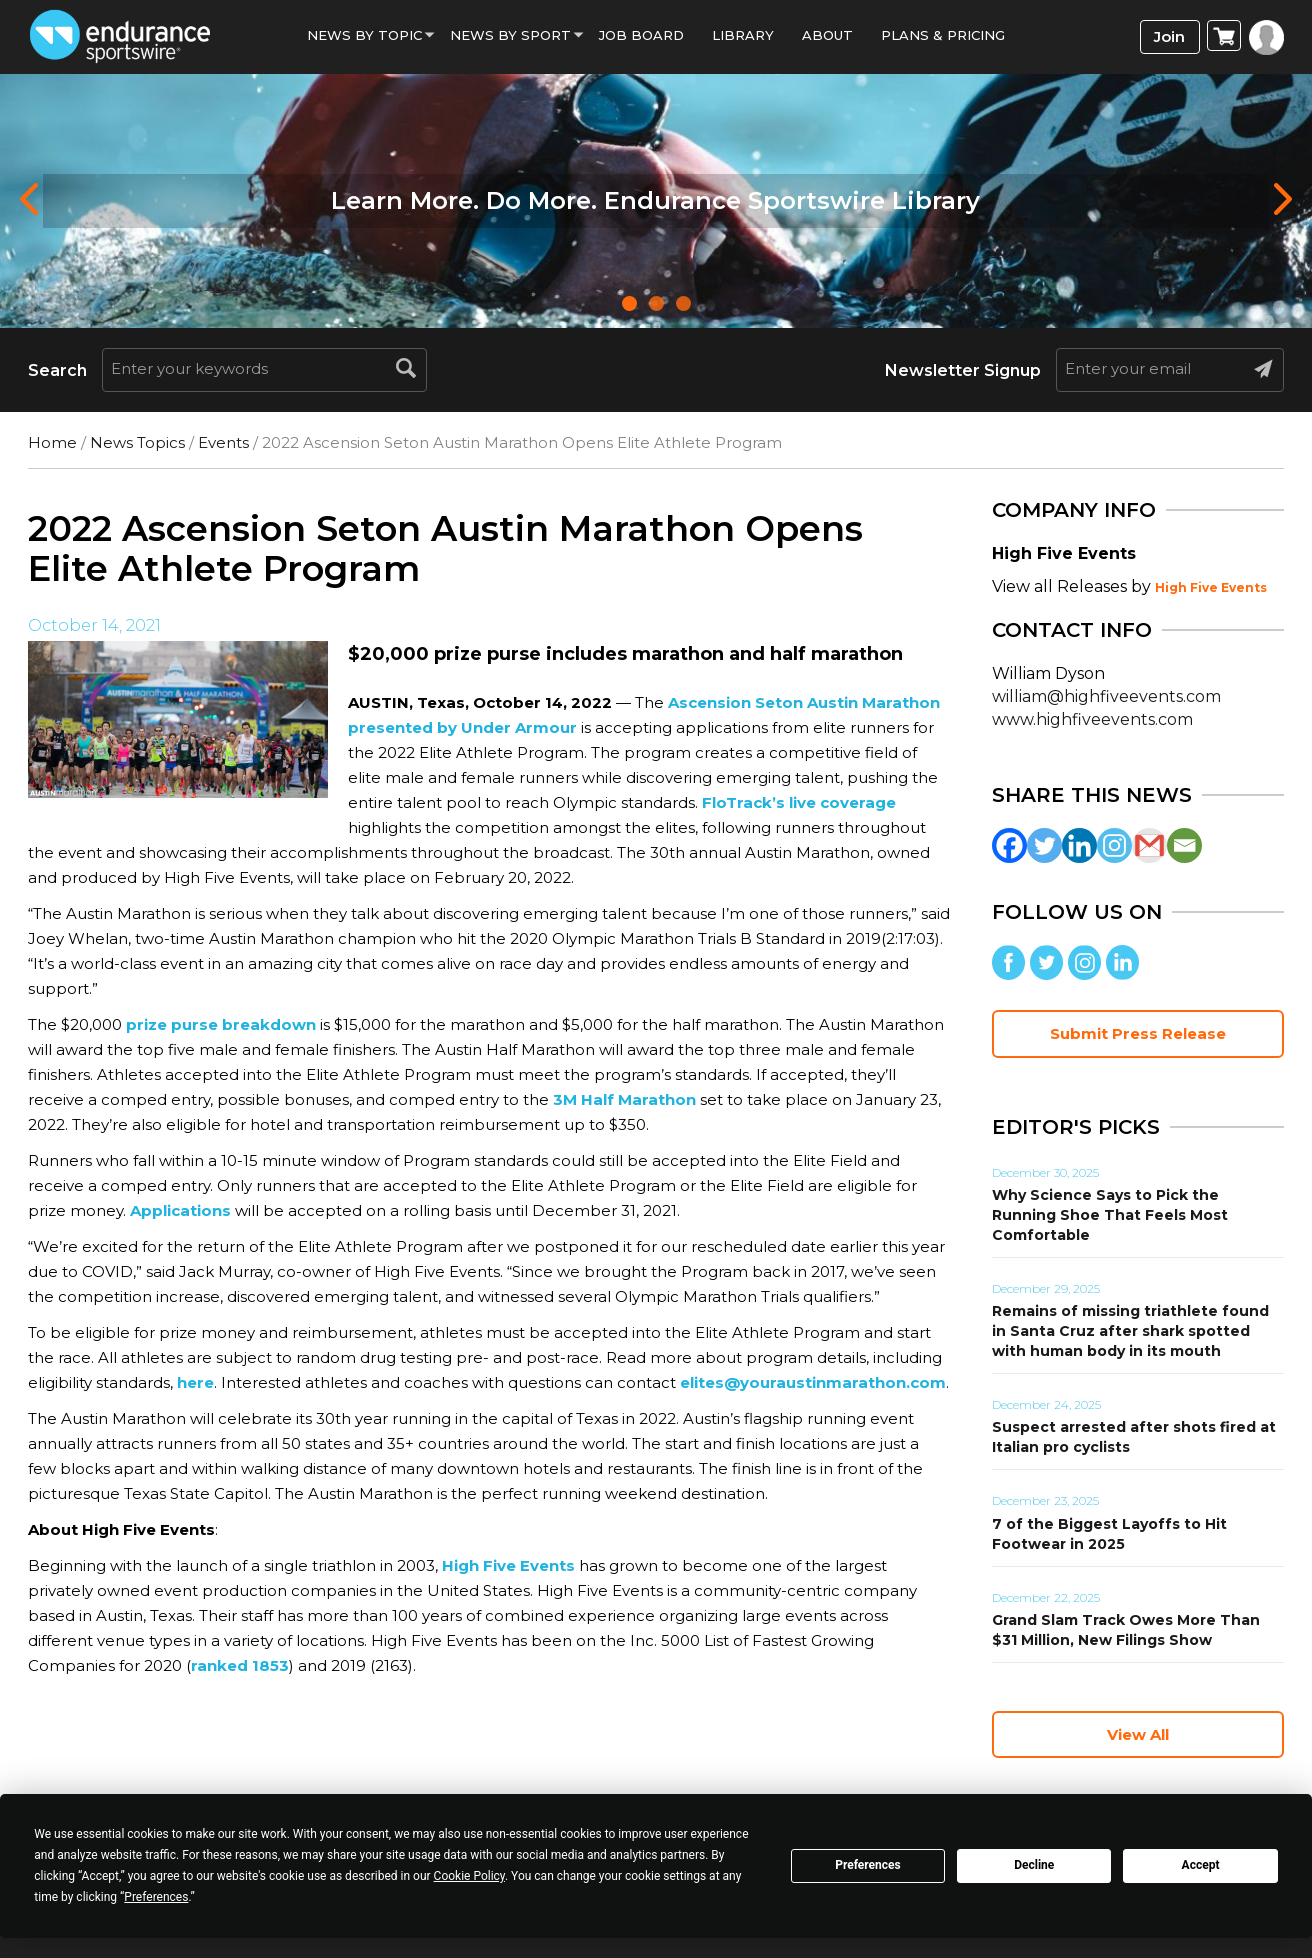  What do you see at coordinates (1044, 845) in the screenshot?
I see `[Twitter]` at bounding box center [1044, 845].